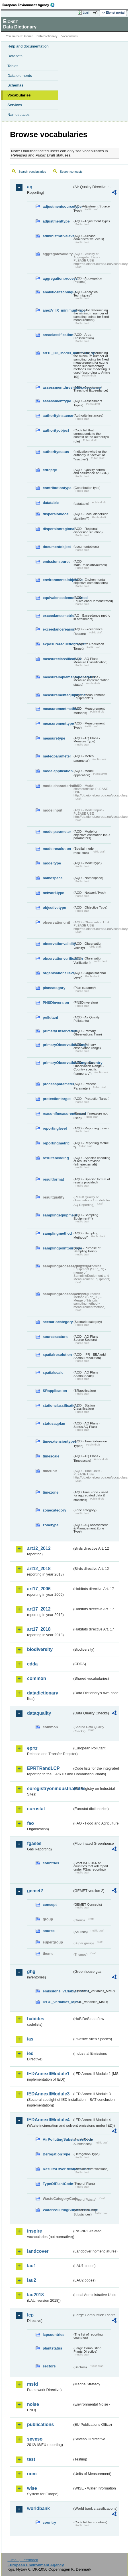 The height and width of the screenshot is (2576, 129). I want to click on primaryObservationRangeCountry, so click(57, 1063).